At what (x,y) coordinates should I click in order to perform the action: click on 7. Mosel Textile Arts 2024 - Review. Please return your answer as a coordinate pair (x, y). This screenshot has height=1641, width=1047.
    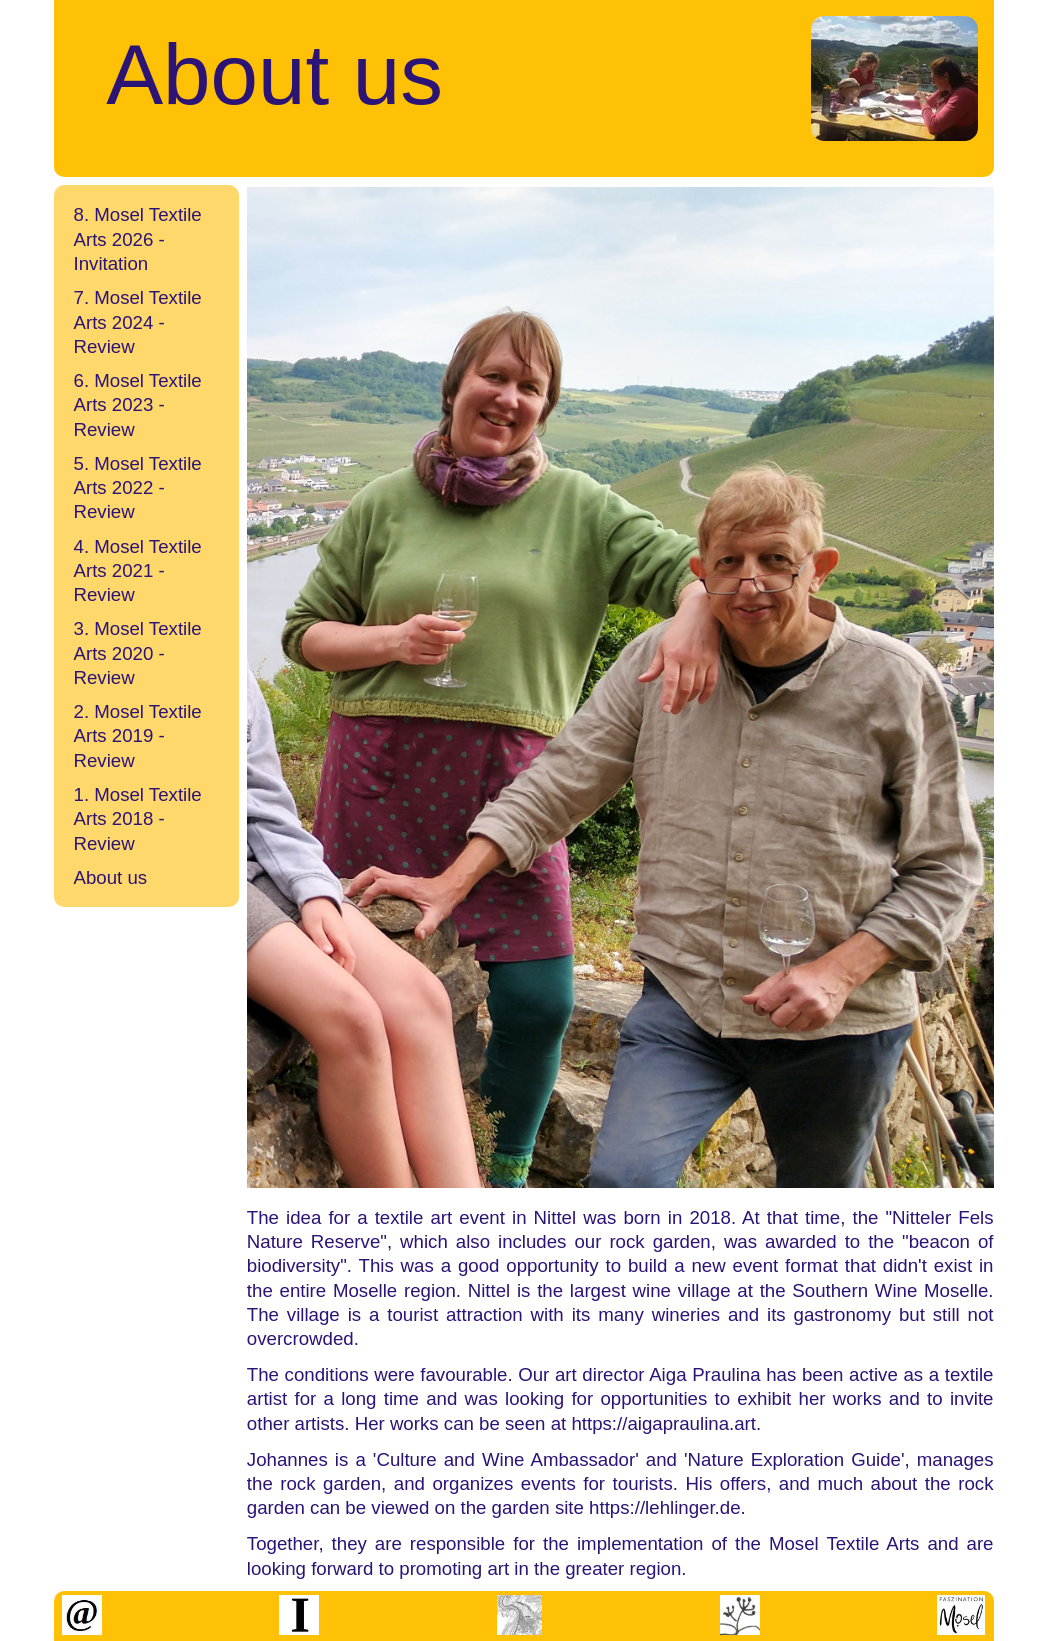
    Looking at the image, I should click on (138, 322).